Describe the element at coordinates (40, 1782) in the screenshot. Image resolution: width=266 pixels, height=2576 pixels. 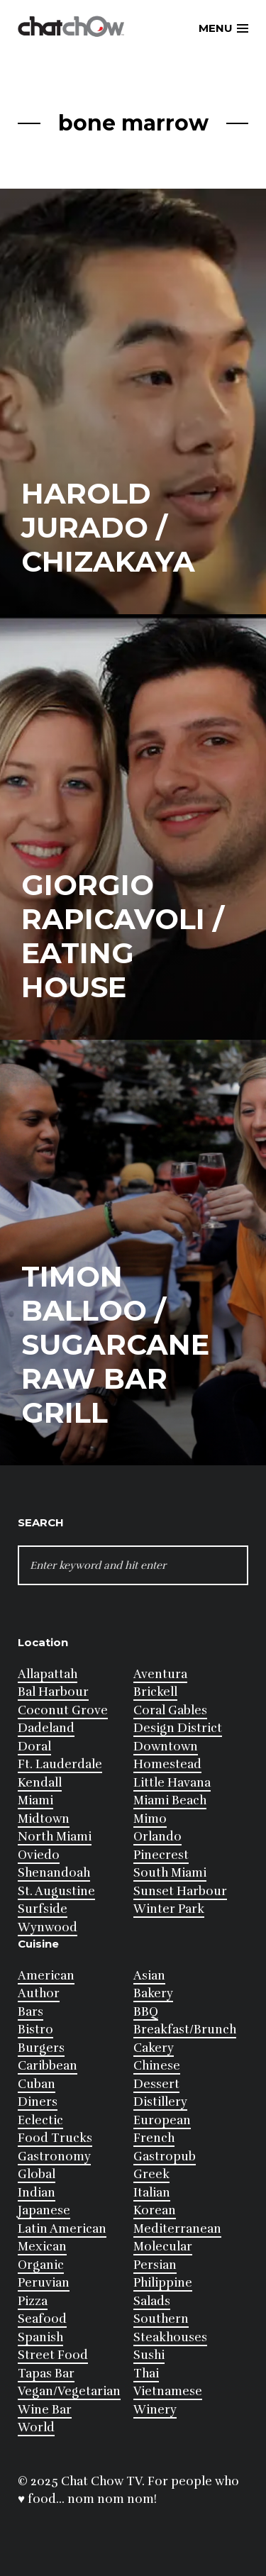
I see `Kendall` at that location.